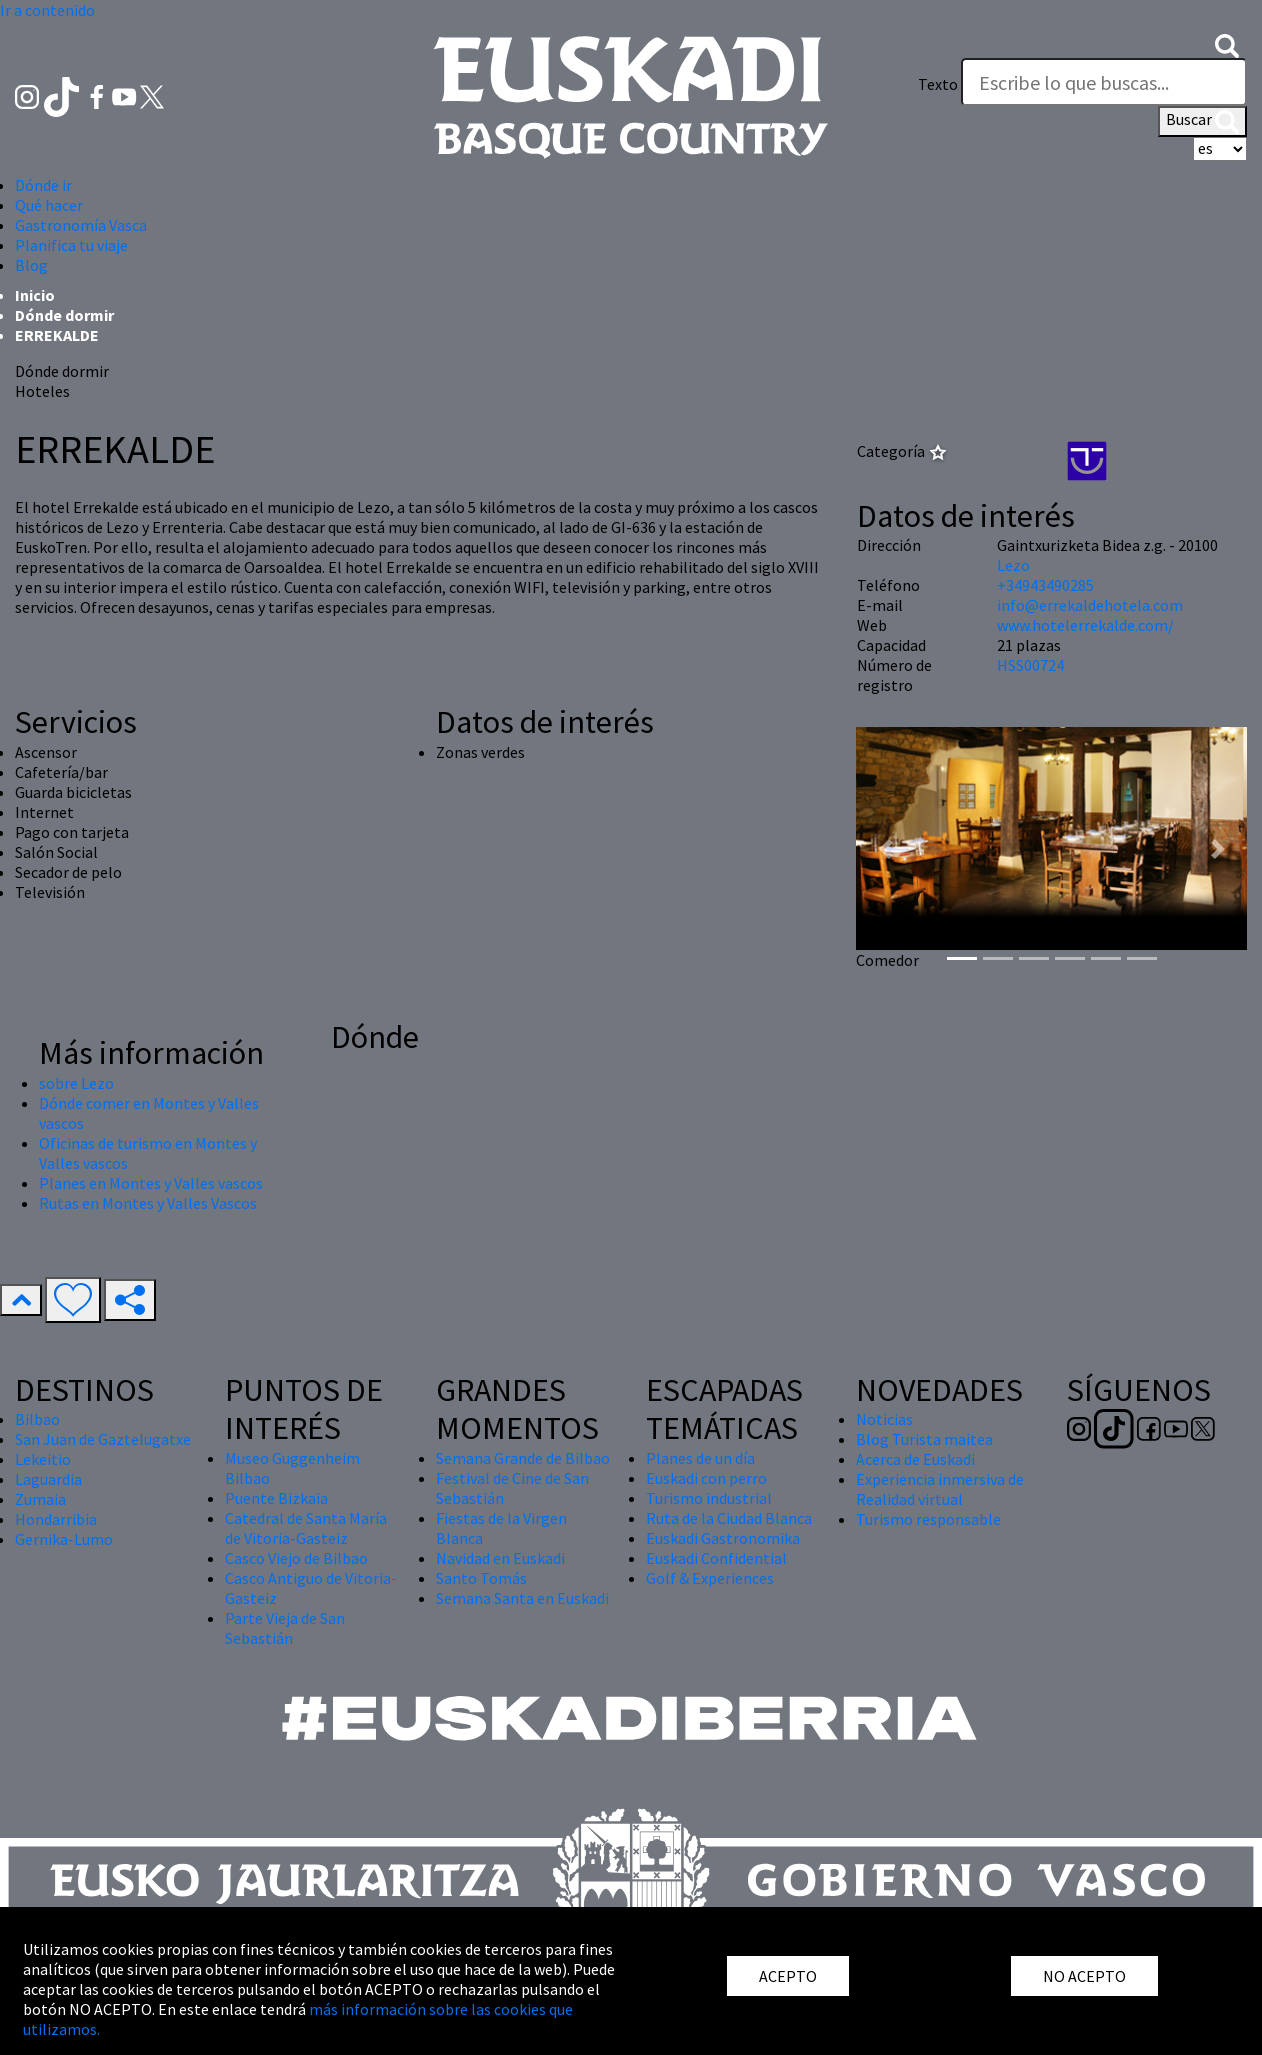 The image size is (1262, 2055). Describe the element at coordinates (1013, 565) in the screenshot. I see `Lezo` at that location.